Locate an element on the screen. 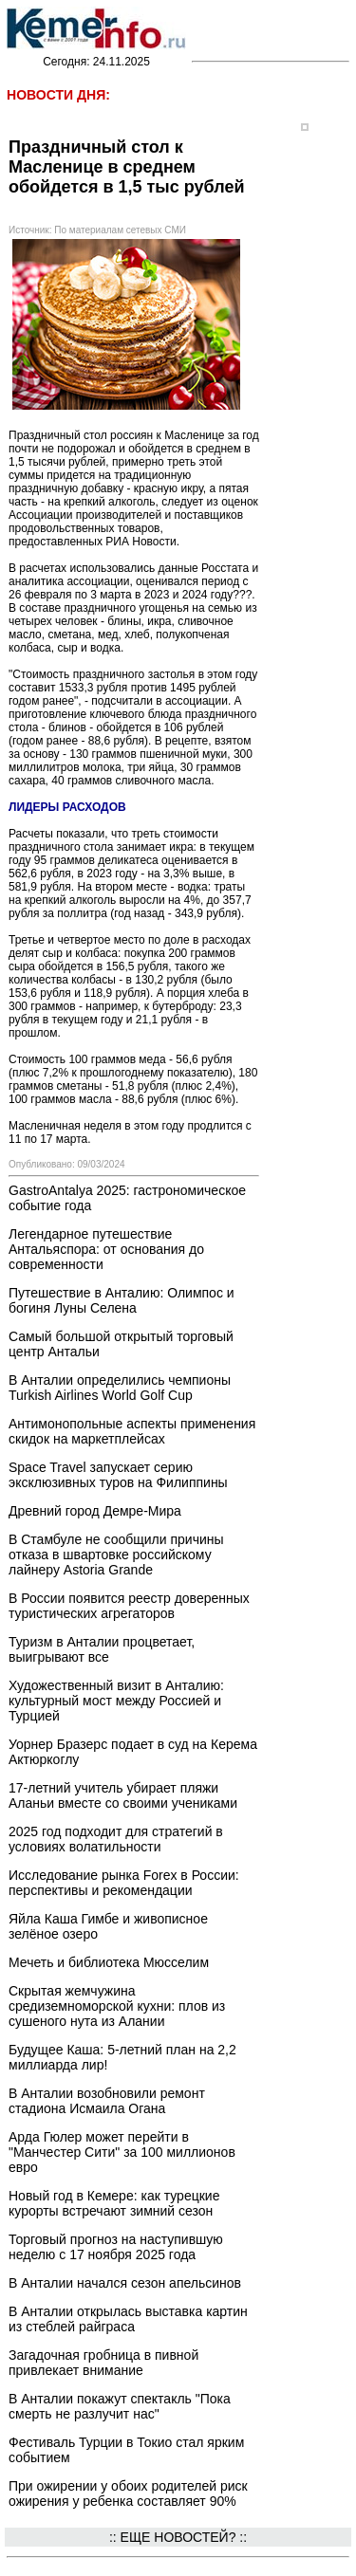  В Анталии возобновили ремонт стадиона Исмаила Огана is located at coordinates (107, 2101).